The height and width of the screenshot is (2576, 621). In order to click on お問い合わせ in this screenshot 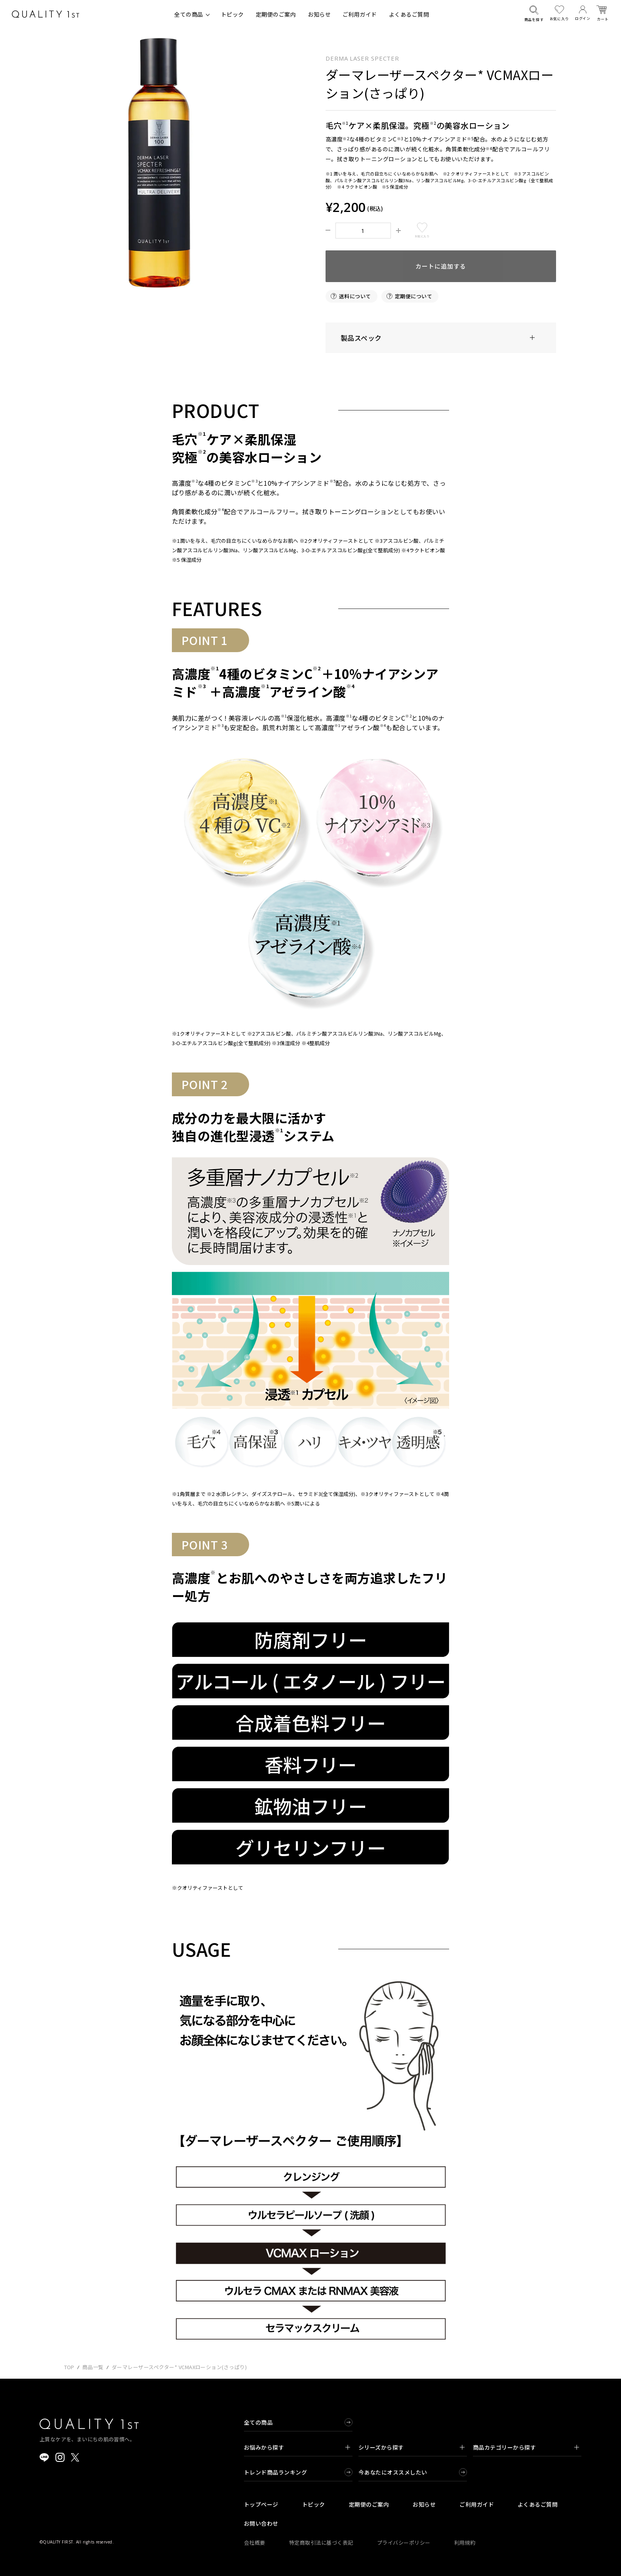, I will do `click(261, 2523)`.